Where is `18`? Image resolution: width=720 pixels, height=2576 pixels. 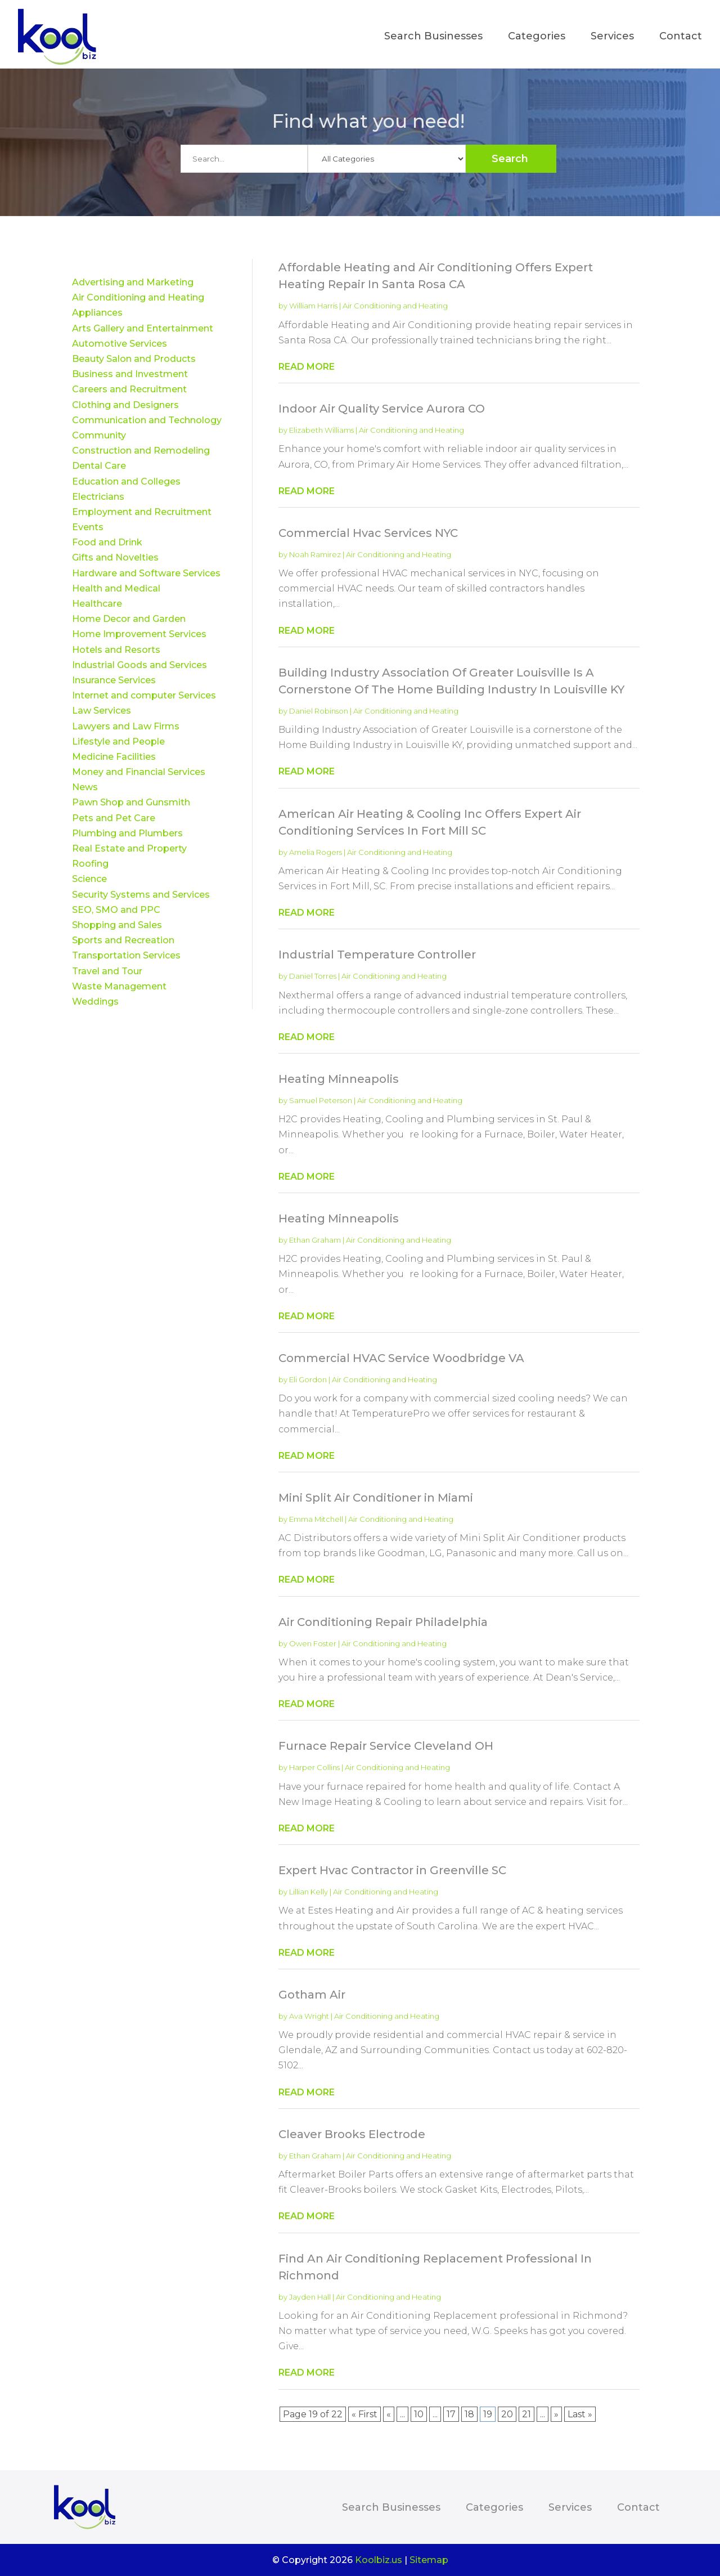 18 is located at coordinates (469, 2414).